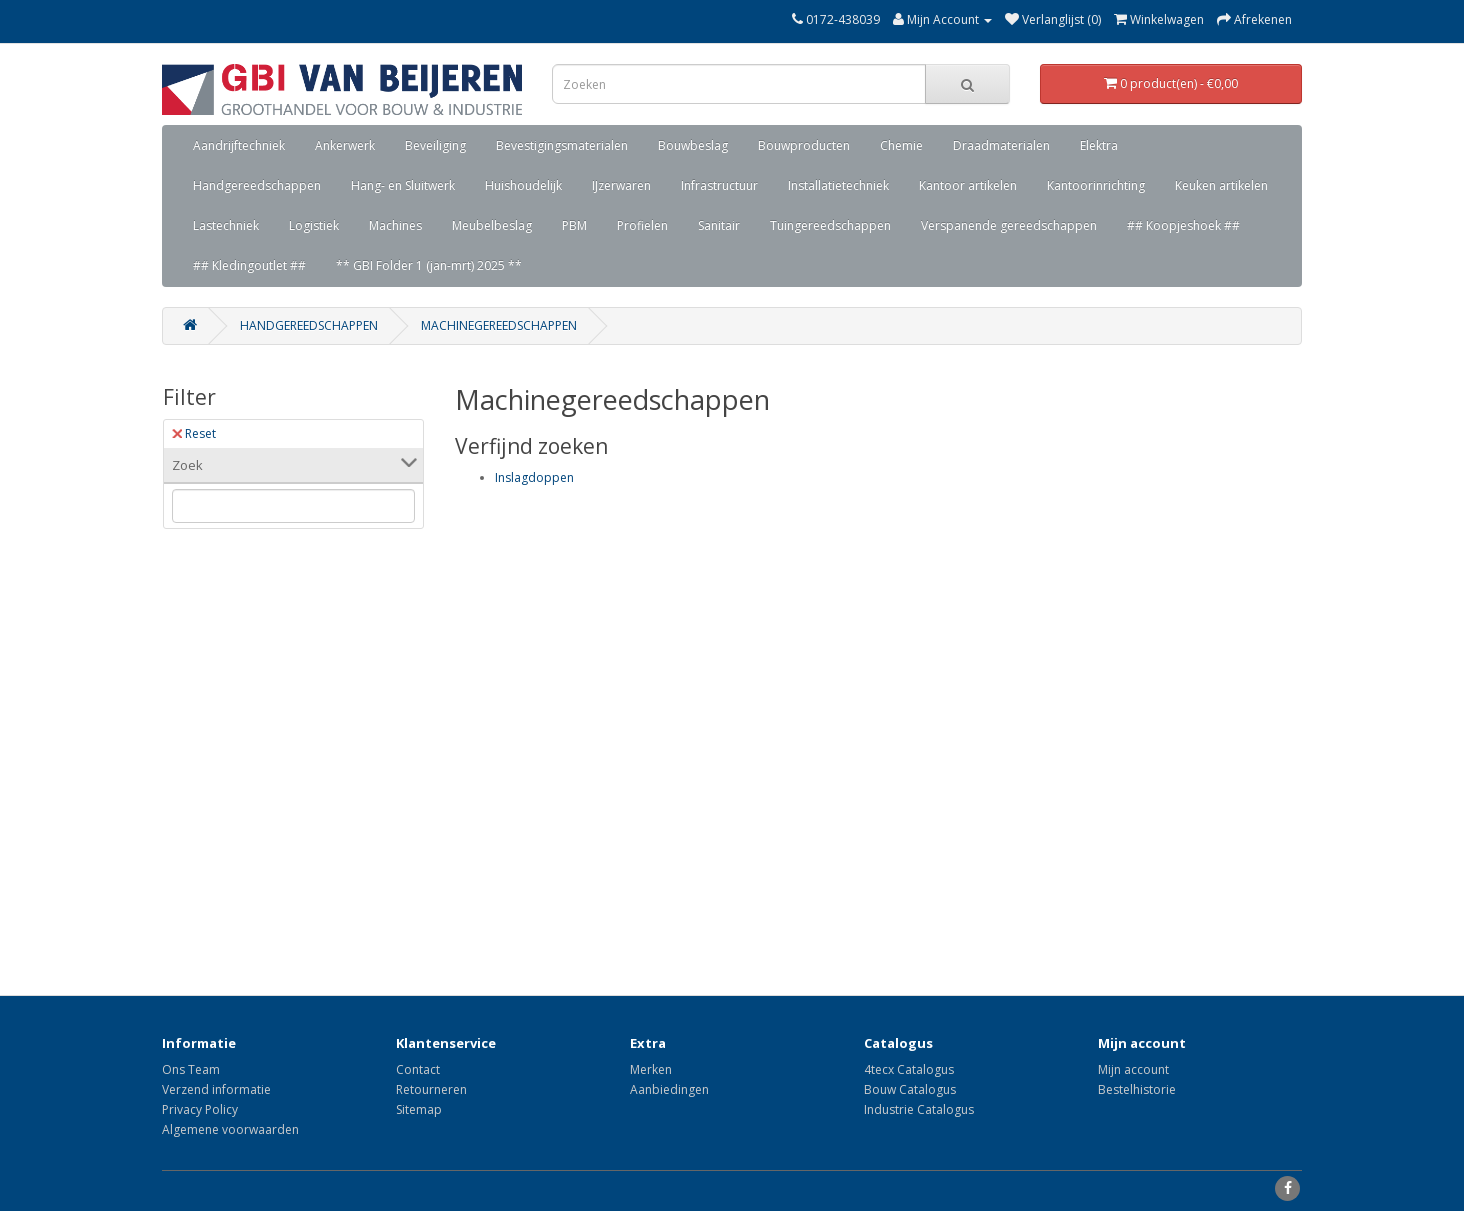  What do you see at coordinates (919, 1109) in the screenshot?
I see `Industrie Catalogus` at bounding box center [919, 1109].